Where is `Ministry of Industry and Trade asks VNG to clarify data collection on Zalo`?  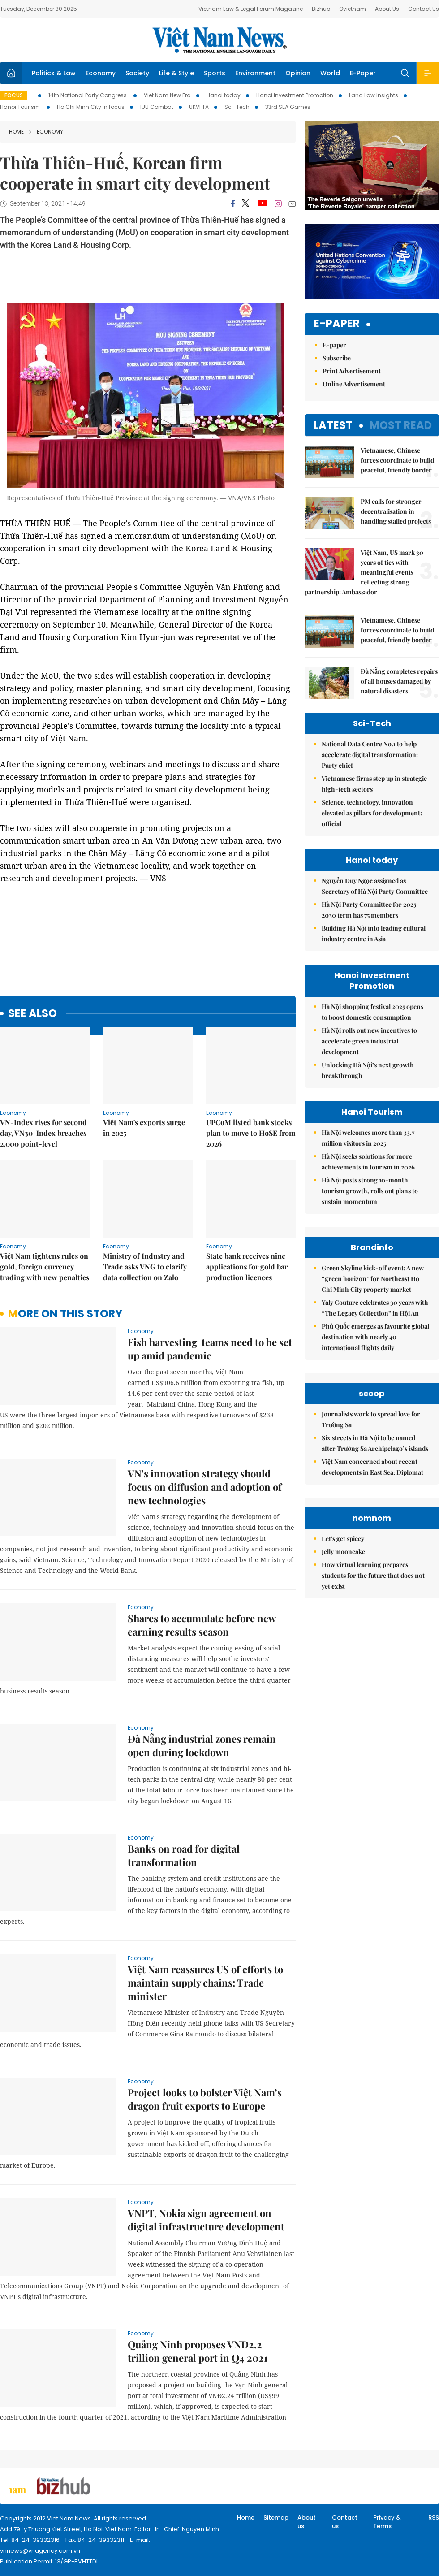
Ministry of Industry and Trade asks VNG to clarify data collection on Zalo is located at coordinates (145, 1266).